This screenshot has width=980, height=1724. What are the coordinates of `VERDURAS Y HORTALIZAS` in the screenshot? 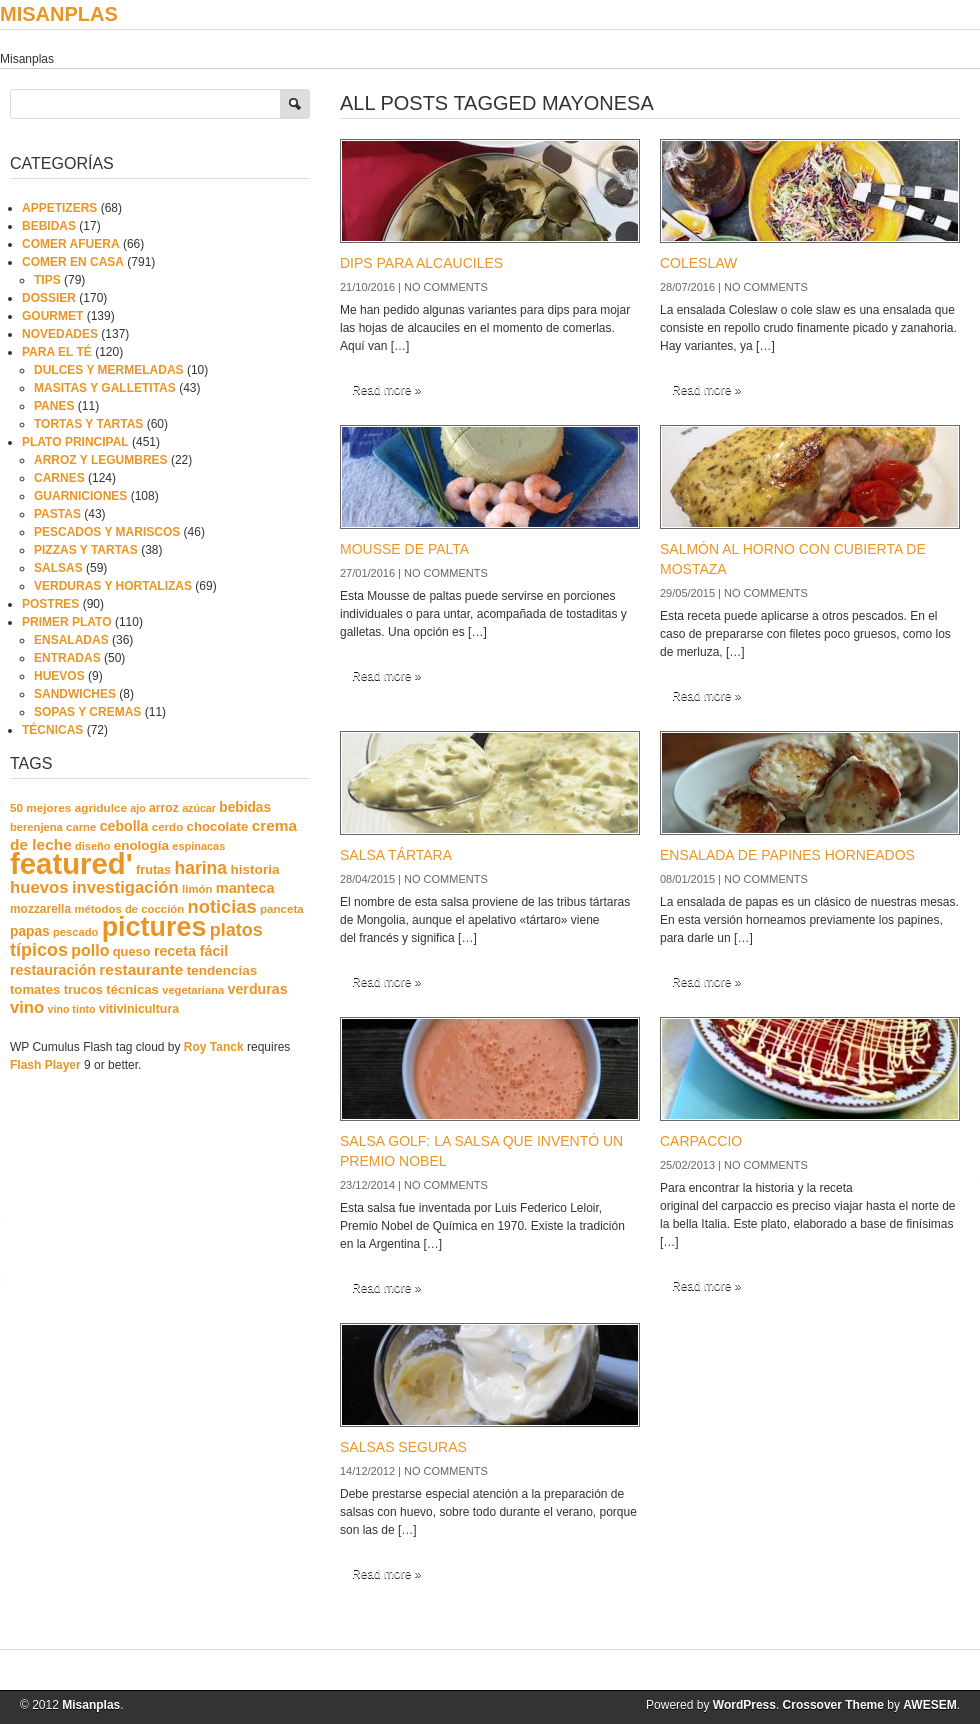 It's located at (113, 586).